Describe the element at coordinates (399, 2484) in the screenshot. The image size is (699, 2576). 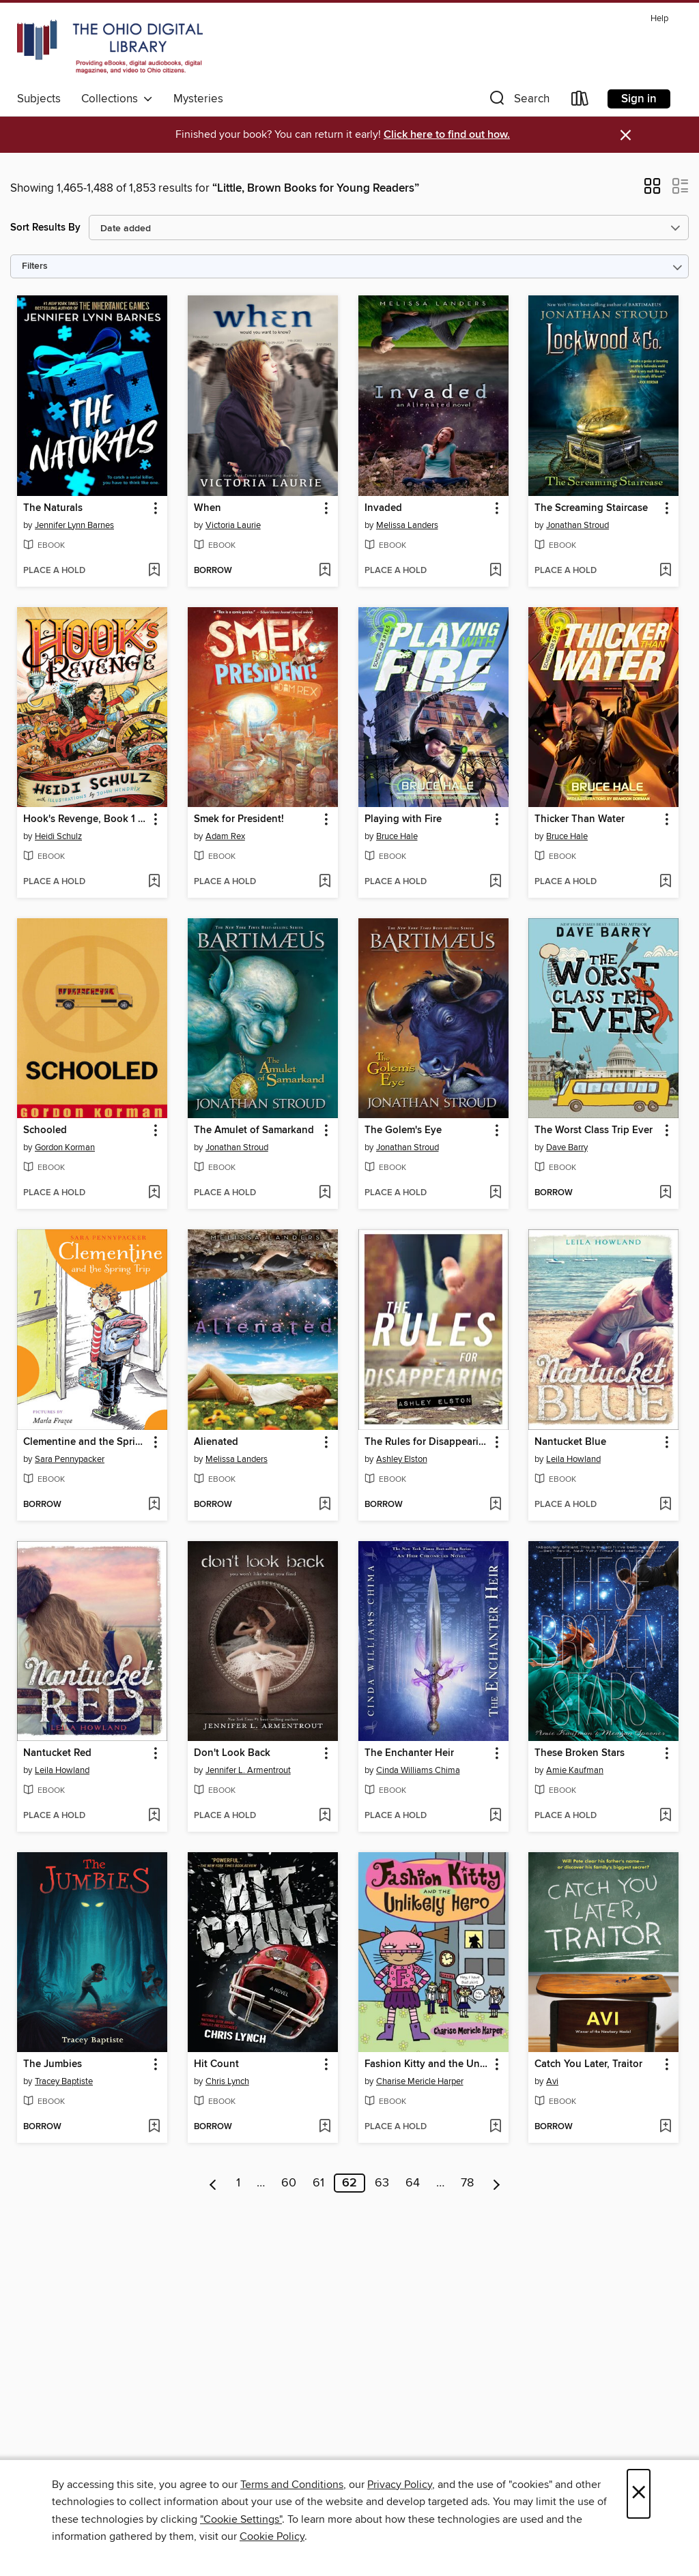
I see `Privacy Policy` at that location.